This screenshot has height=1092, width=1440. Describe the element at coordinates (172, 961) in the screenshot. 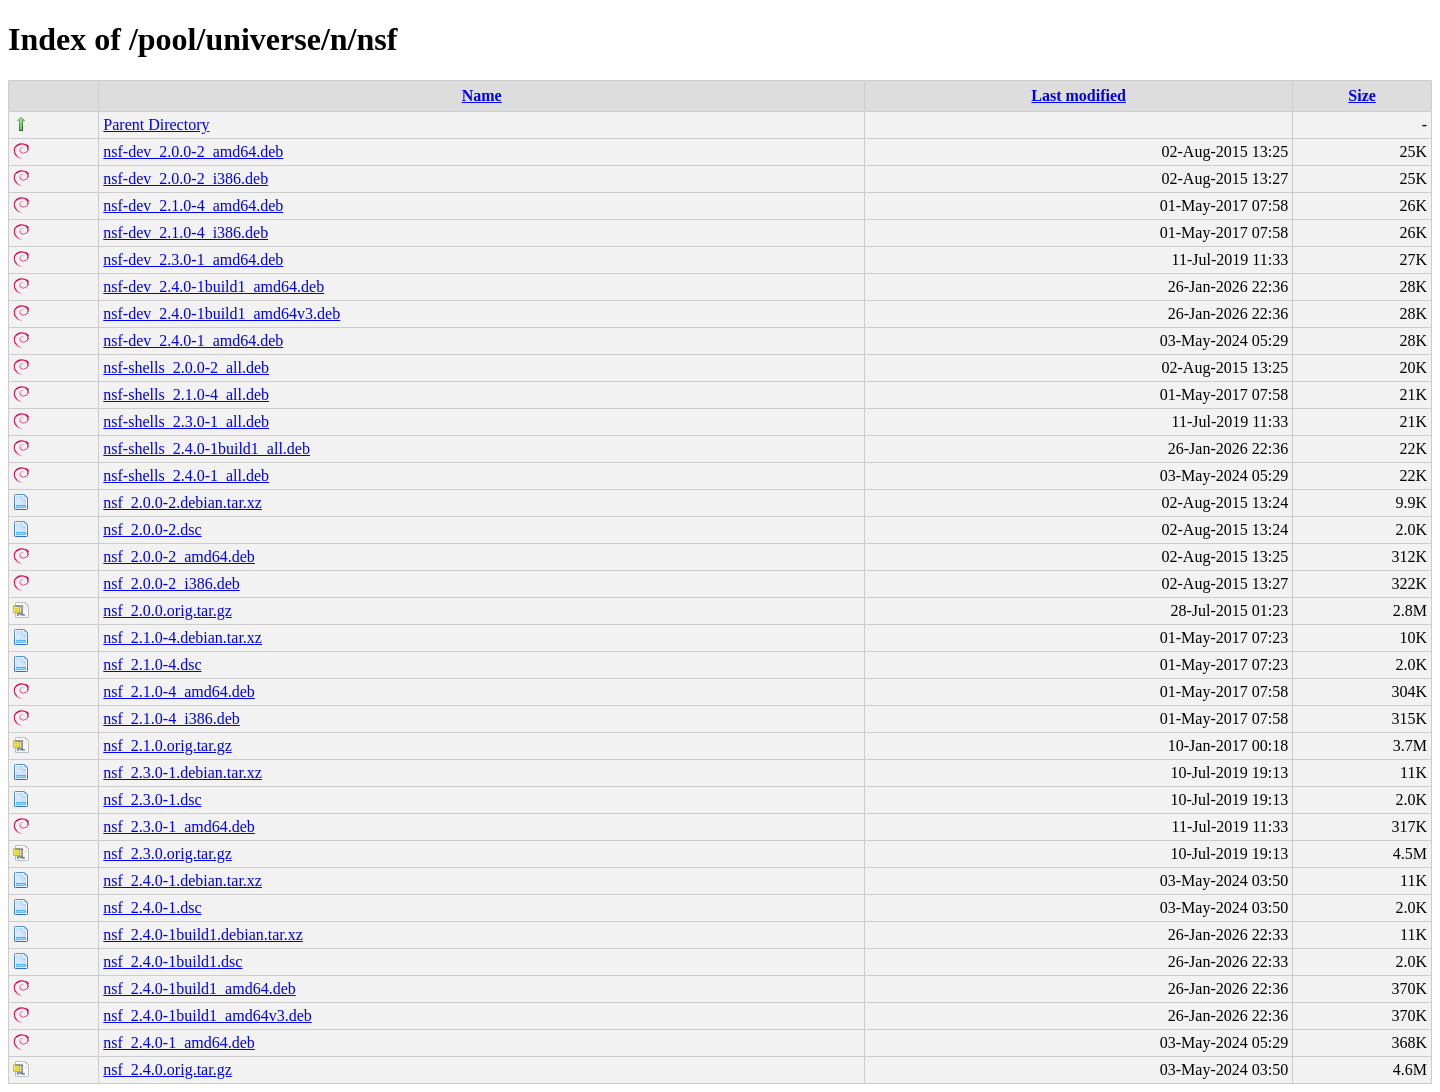

I see `nsf_2.4.0-1build1.dsc` at that location.